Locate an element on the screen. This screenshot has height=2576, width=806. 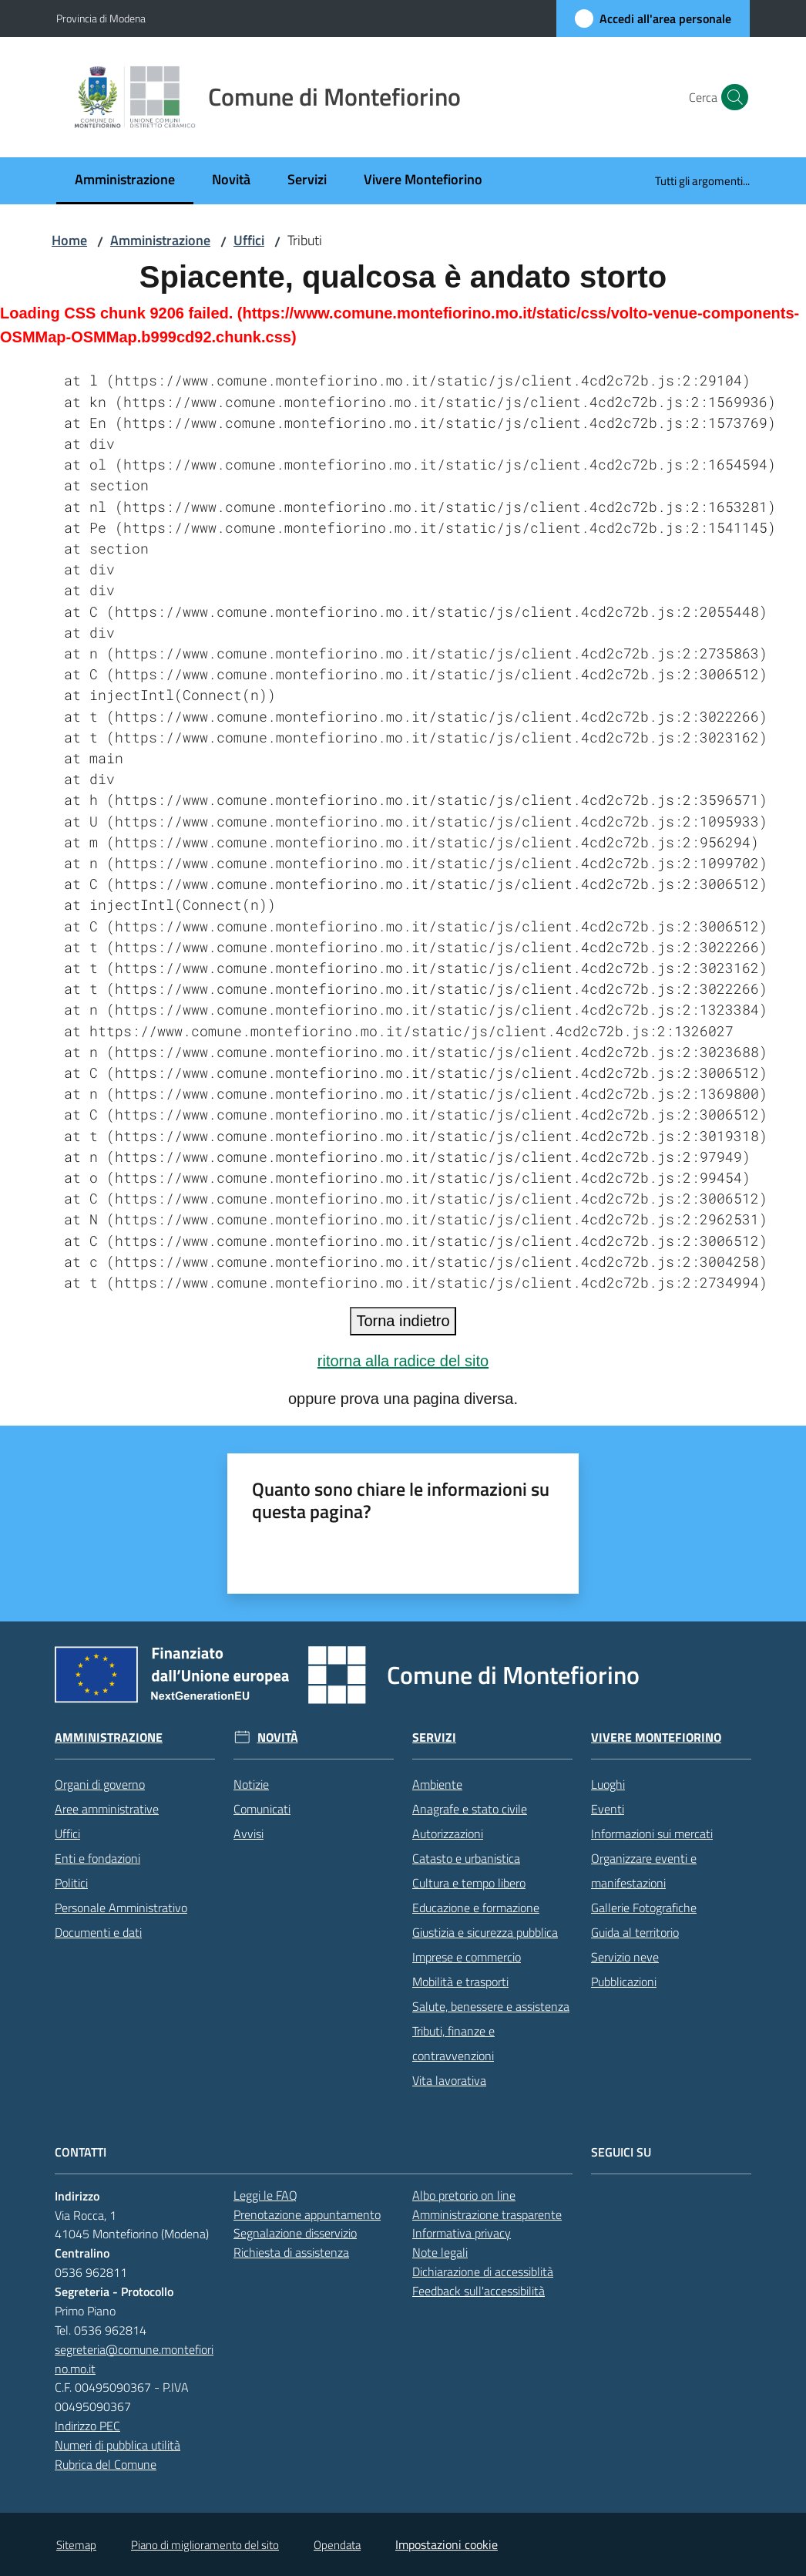
Personale Amministrativo is located at coordinates (121, 1907).